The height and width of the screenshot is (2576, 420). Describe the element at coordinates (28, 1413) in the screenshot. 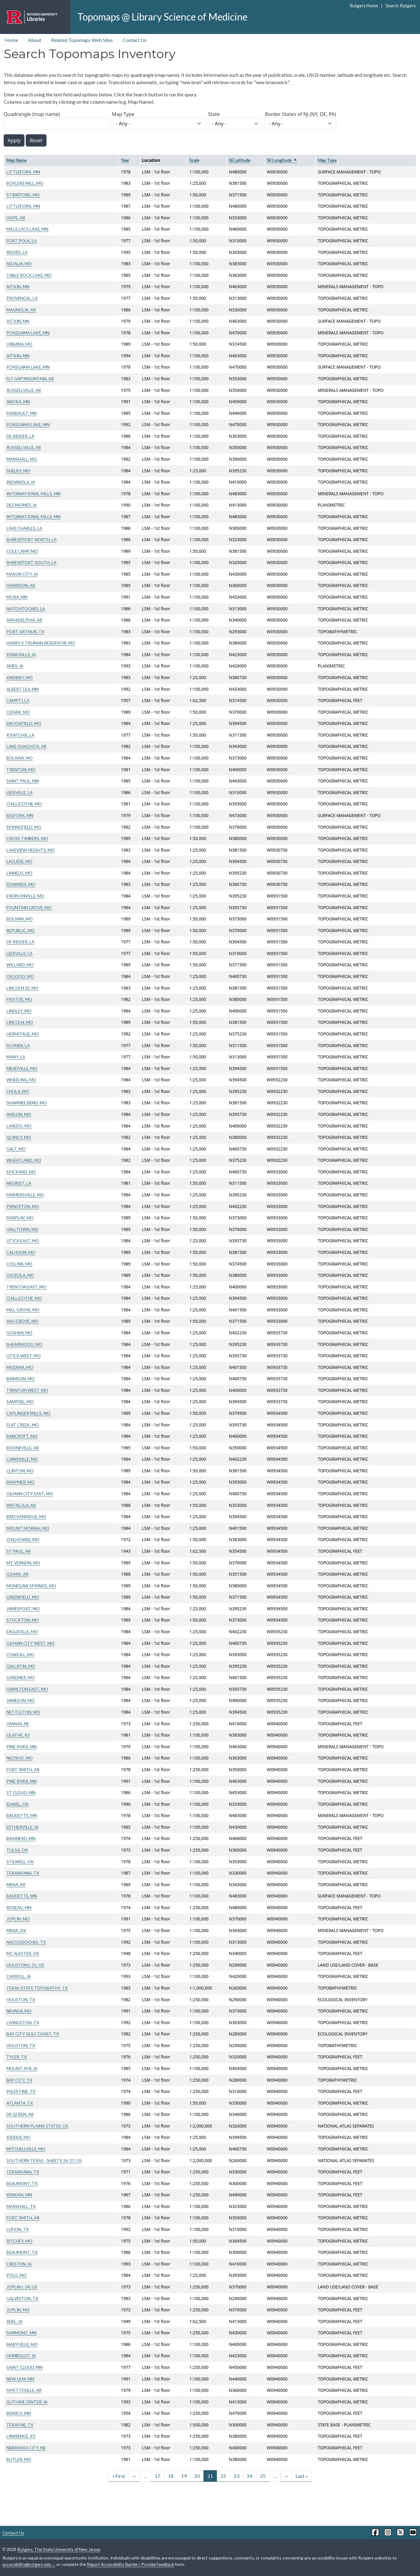

I see `CAPLINGER MILLS, MO` at that location.